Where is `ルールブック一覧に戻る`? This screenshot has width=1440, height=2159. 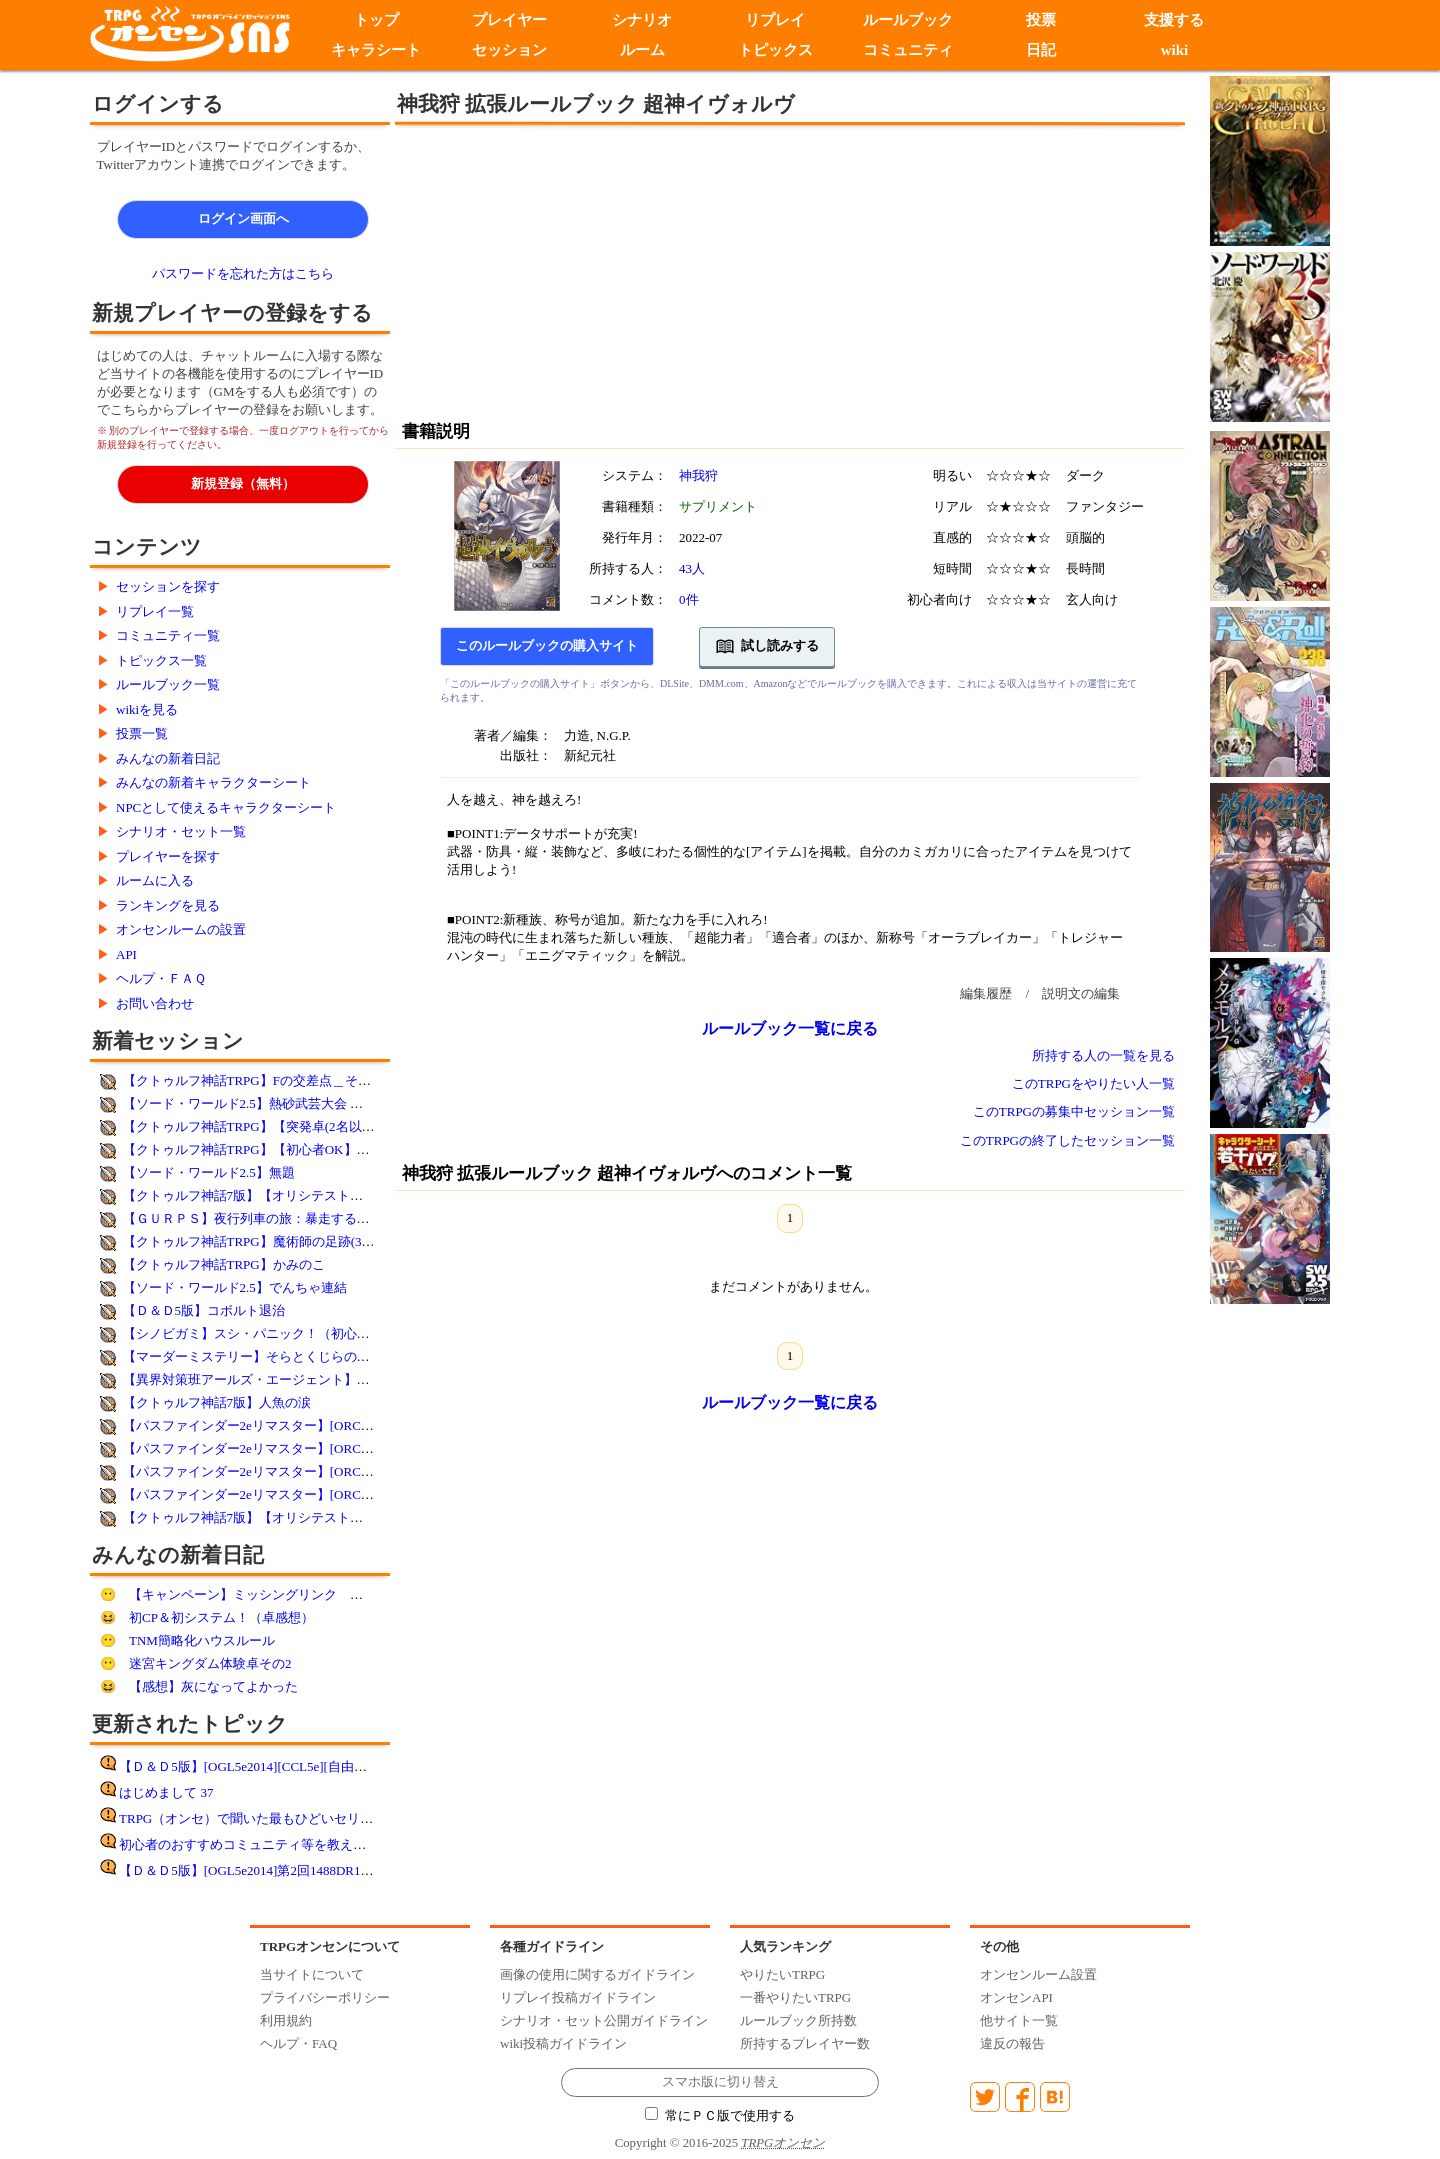
ルールブック一覧に戻る is located at coordinates (790, 1028).